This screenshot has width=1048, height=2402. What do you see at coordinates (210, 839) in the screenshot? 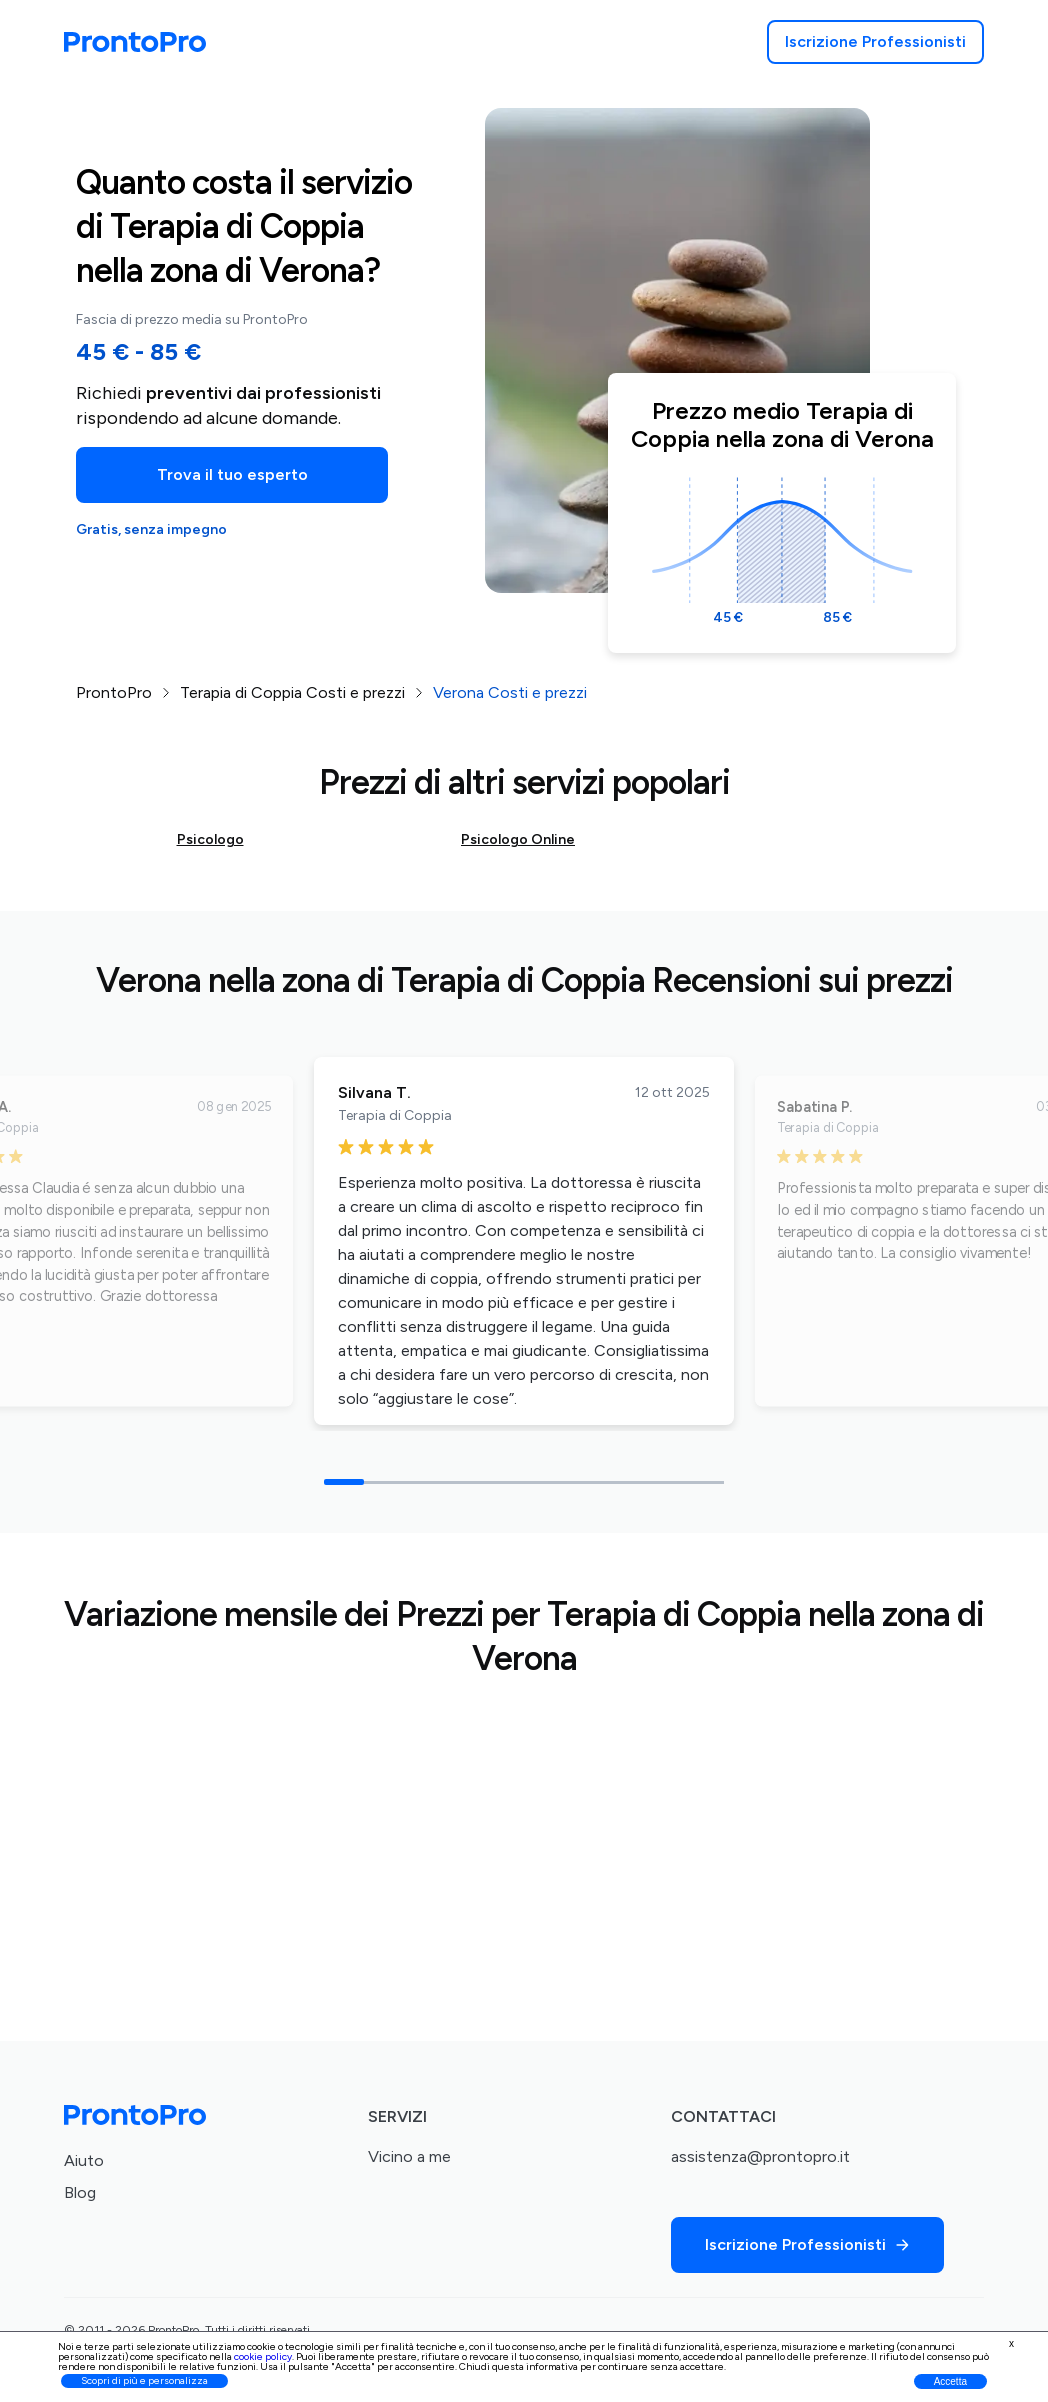
I see `Psicologo` at bounding box center [210, 839].